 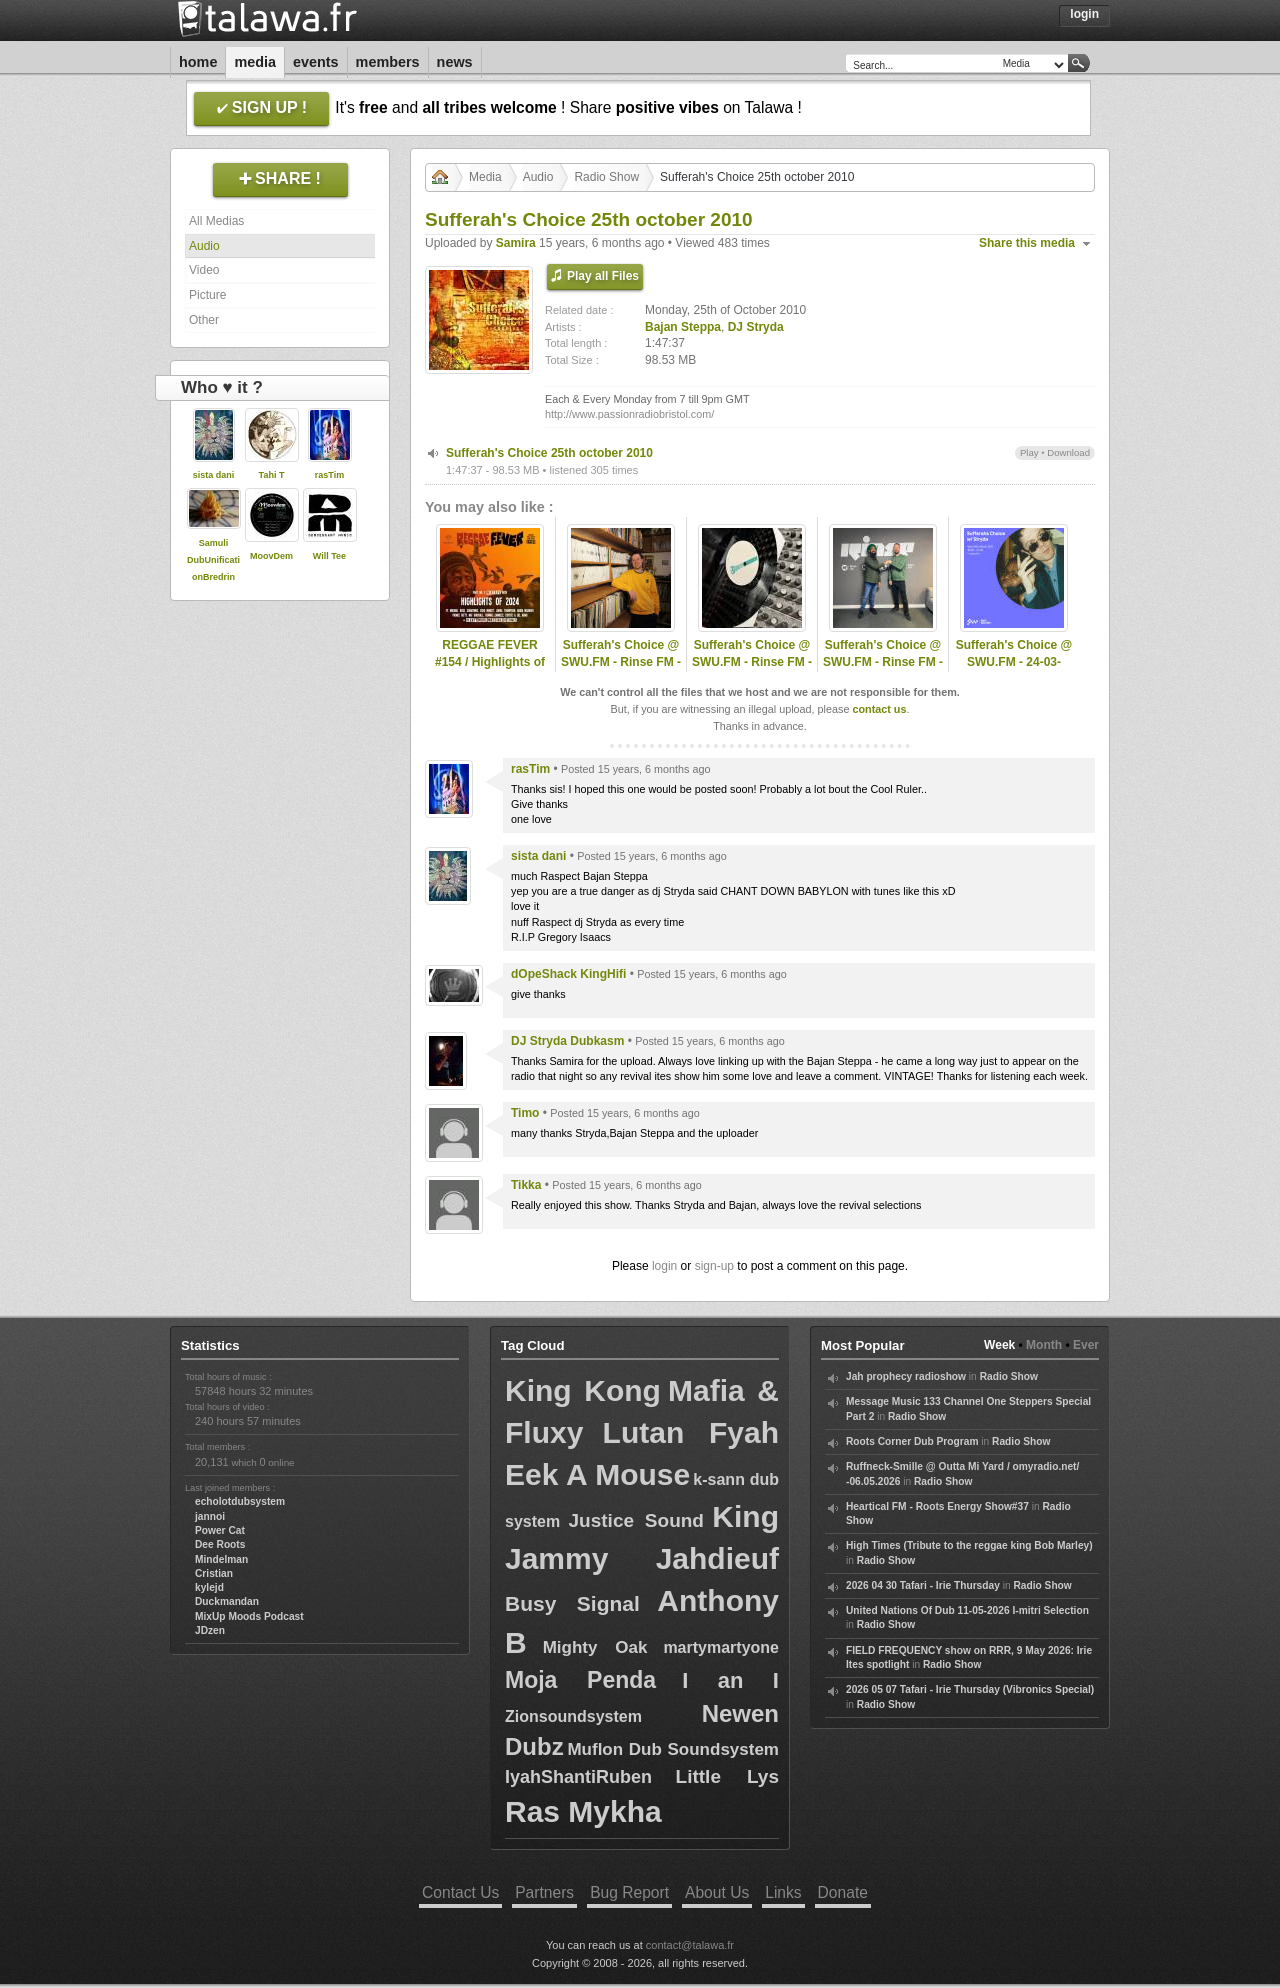 What do you see at coordinates (316, 62) in the screenshot?
I see `Events` at bounding box center [316, 62].